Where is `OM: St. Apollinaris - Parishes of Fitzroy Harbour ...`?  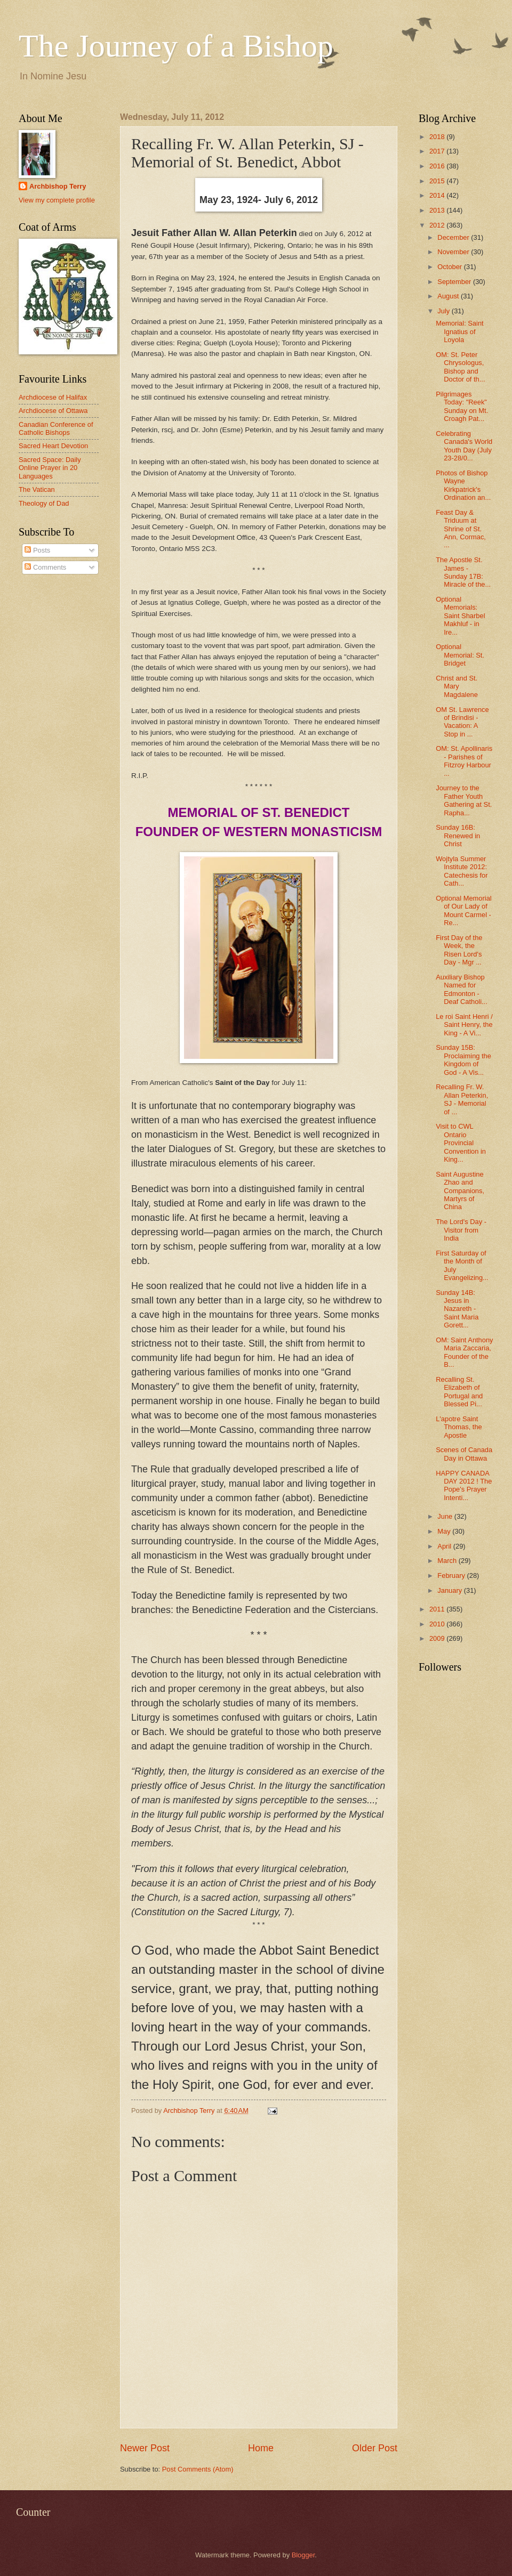 OM: St. Apollinaris - Parishes of Fitzroy Harbour ... is located at coordinates (464, 760).